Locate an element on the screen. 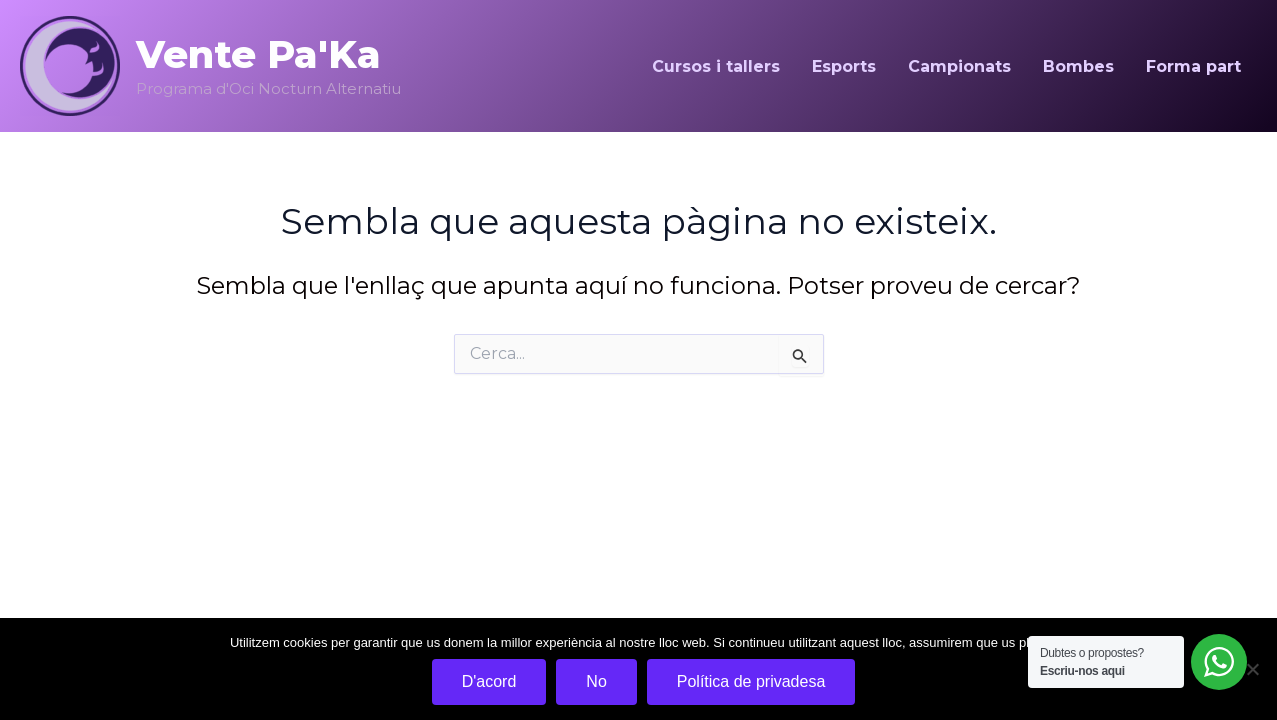 The width and height of the screenshot is (1277, 720). Forma part is located at coordinates (1193, 66).